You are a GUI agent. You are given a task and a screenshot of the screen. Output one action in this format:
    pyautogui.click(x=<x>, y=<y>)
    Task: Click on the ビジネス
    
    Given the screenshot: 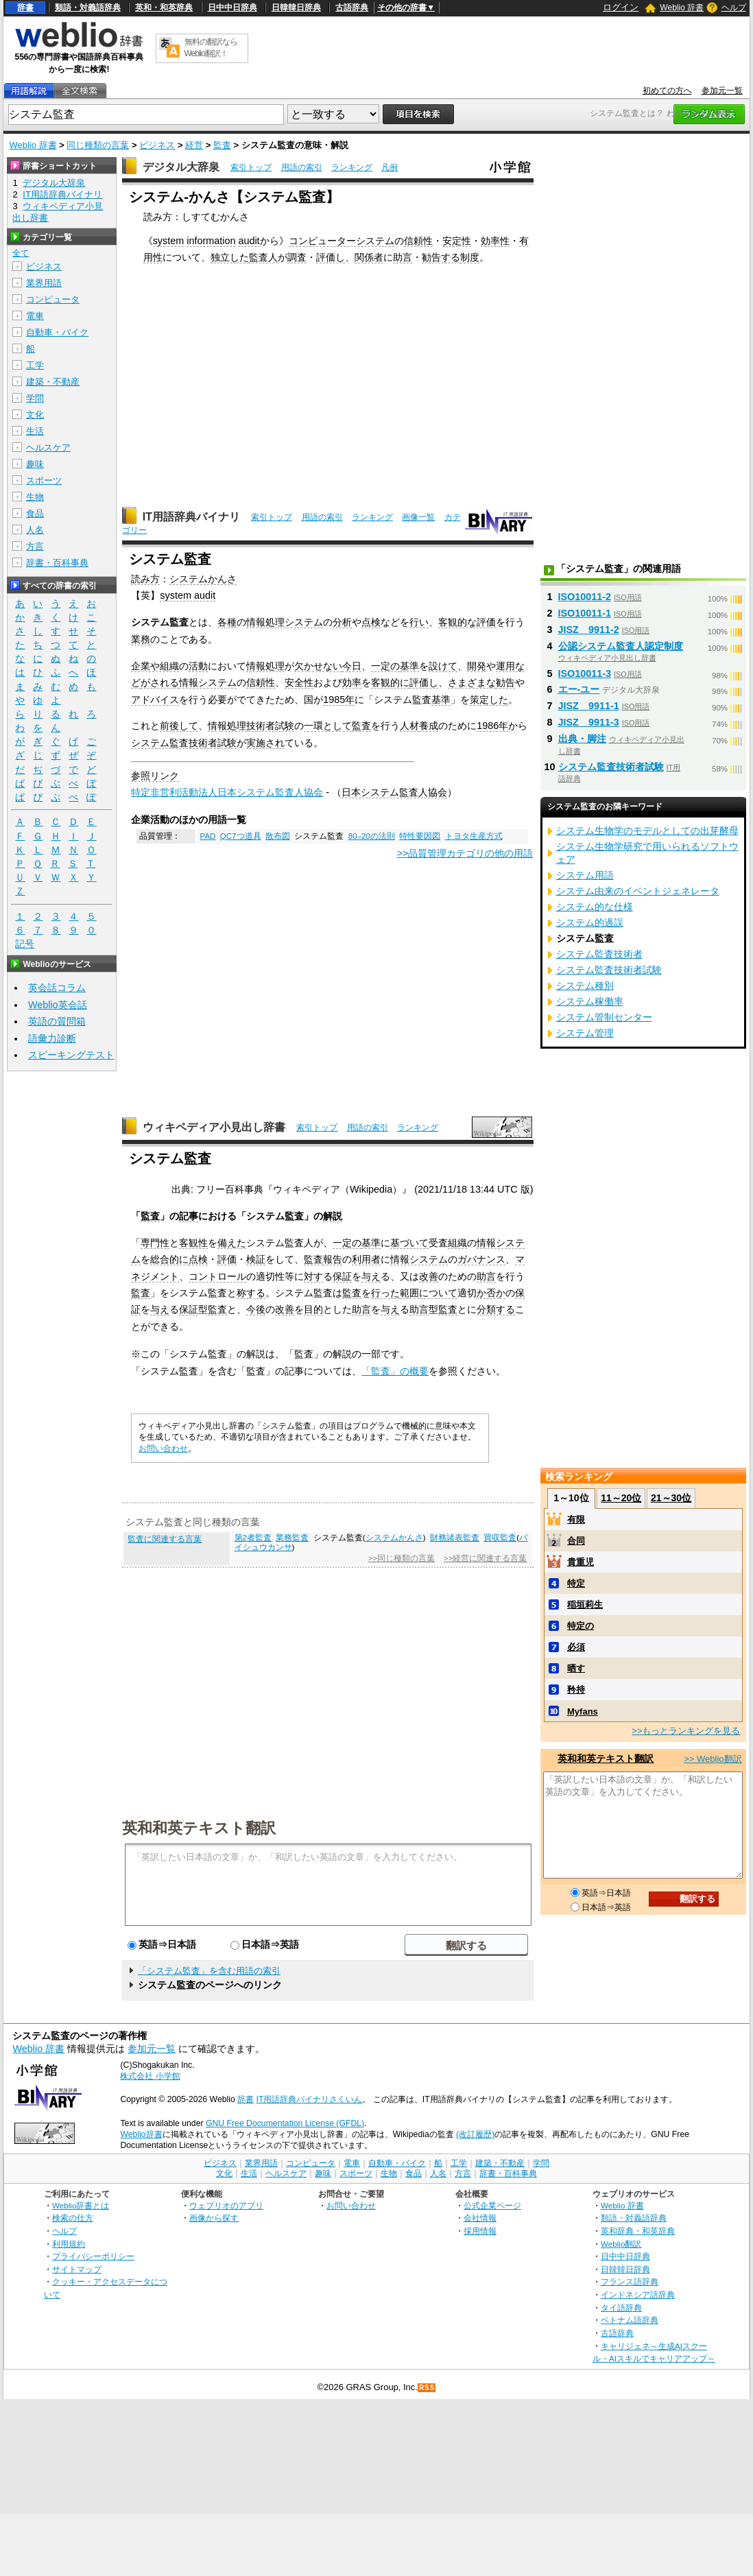 What is the action you would take?
    pyautogui.click(x=157, y=145)
    